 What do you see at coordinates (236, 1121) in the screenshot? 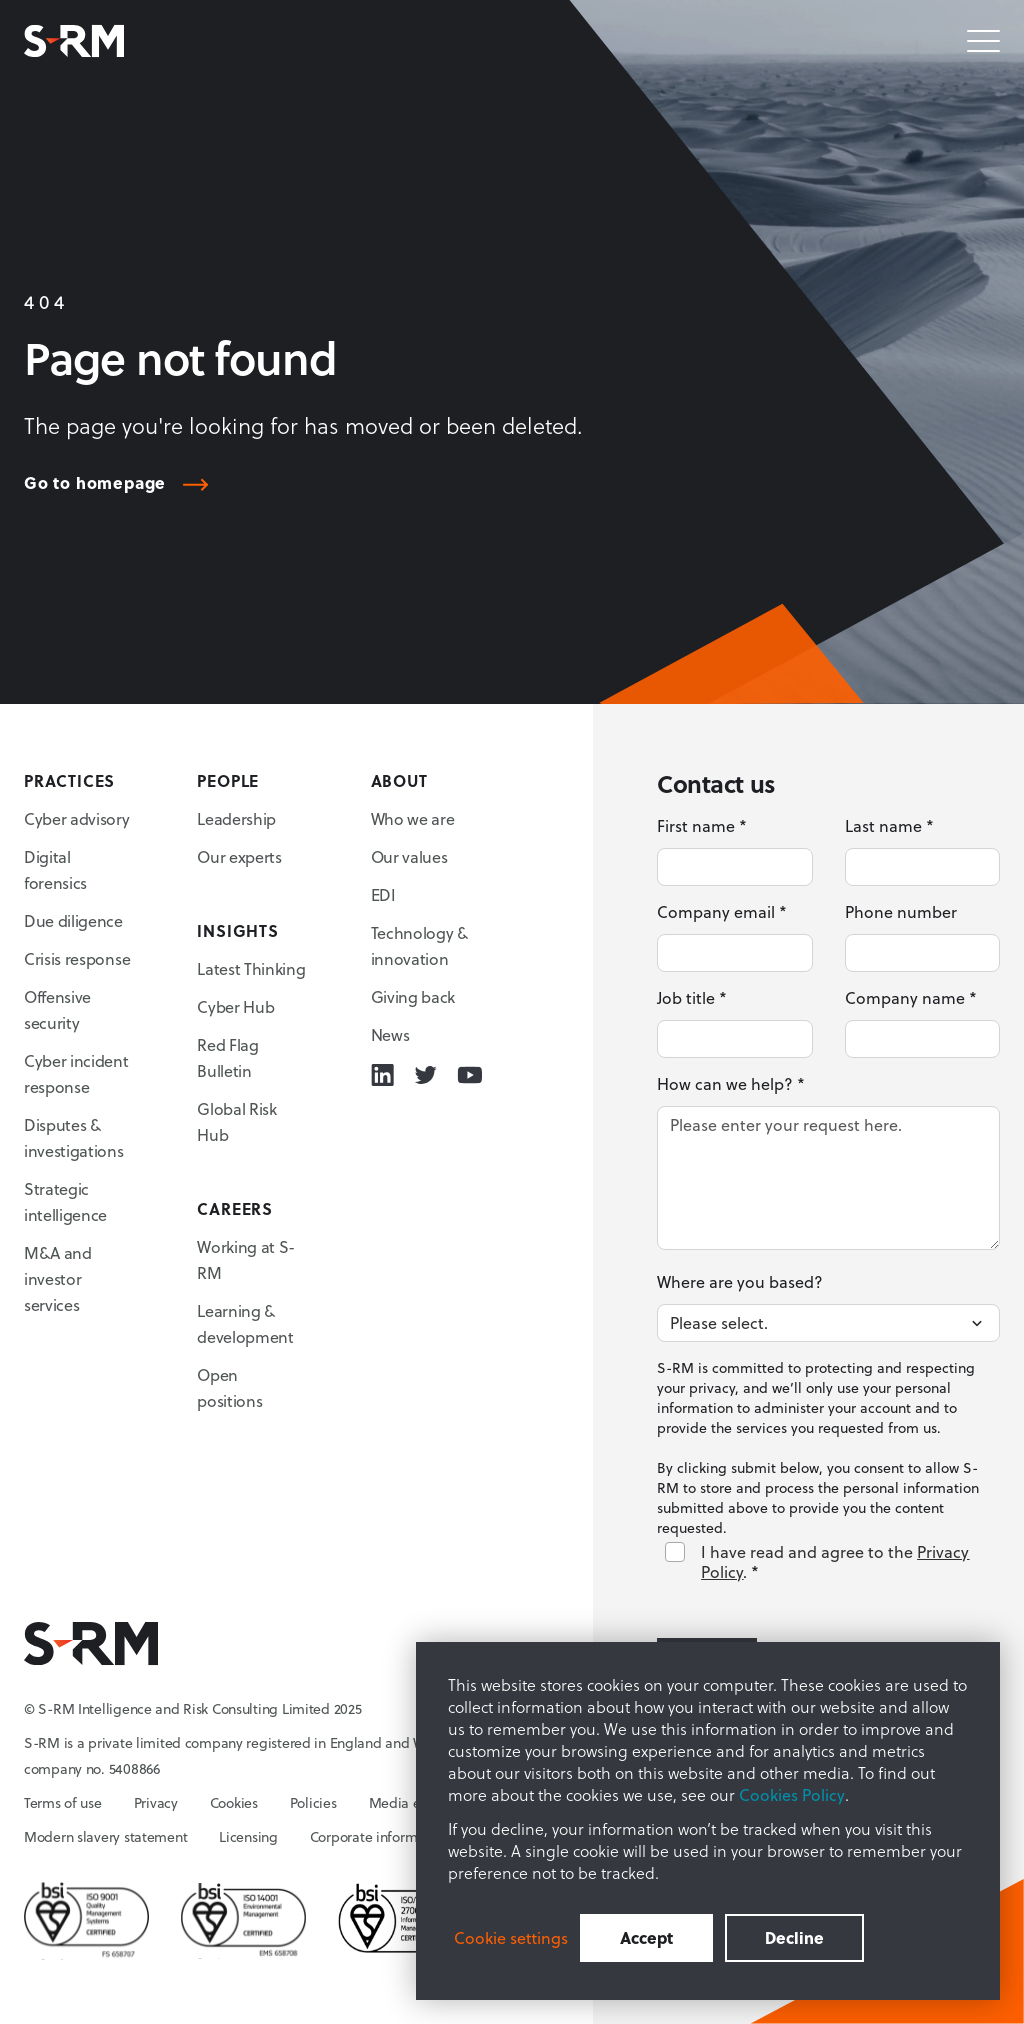
I see `Global Risk Hub` at bounding box center [236, 1121].